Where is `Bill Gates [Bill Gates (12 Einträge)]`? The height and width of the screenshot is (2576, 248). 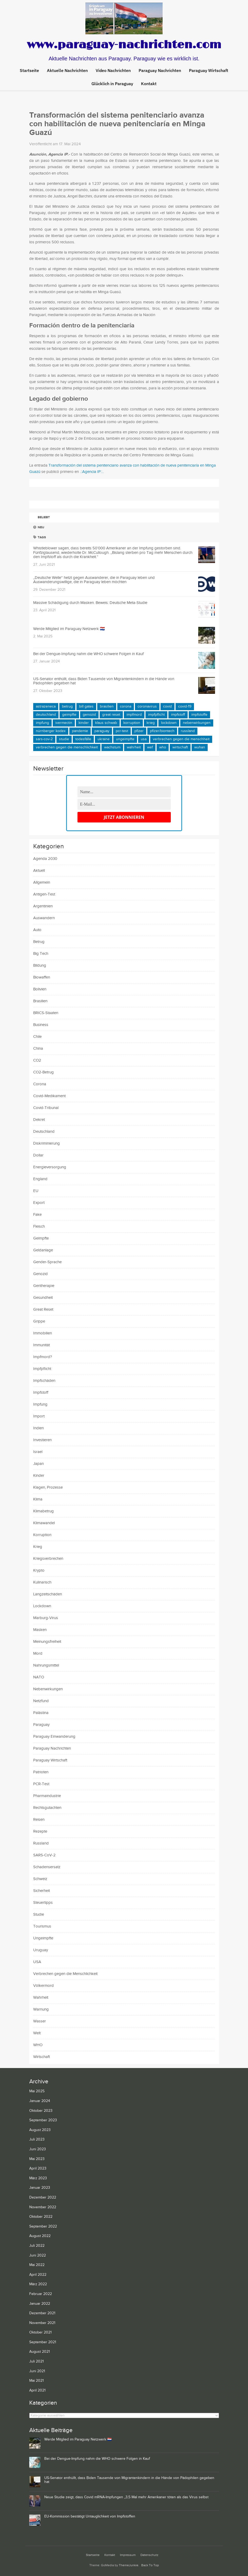
Bill Gates [Bill Gates (12 Einträge)] is located at coordinates (86, 706).